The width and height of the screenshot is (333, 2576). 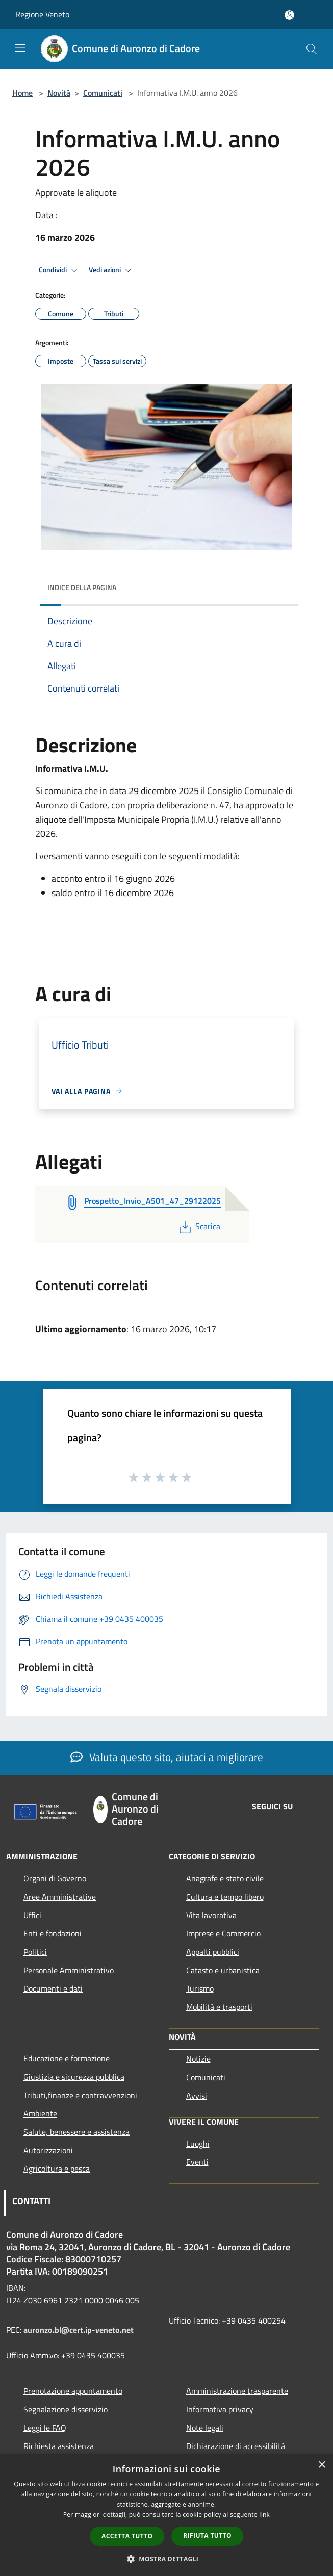 What do you see at coordinates (78, 2330) in the screenshot?
I see `auronzo.bl@cert.ip-veneto.net` at bounding box center [78, 2330].